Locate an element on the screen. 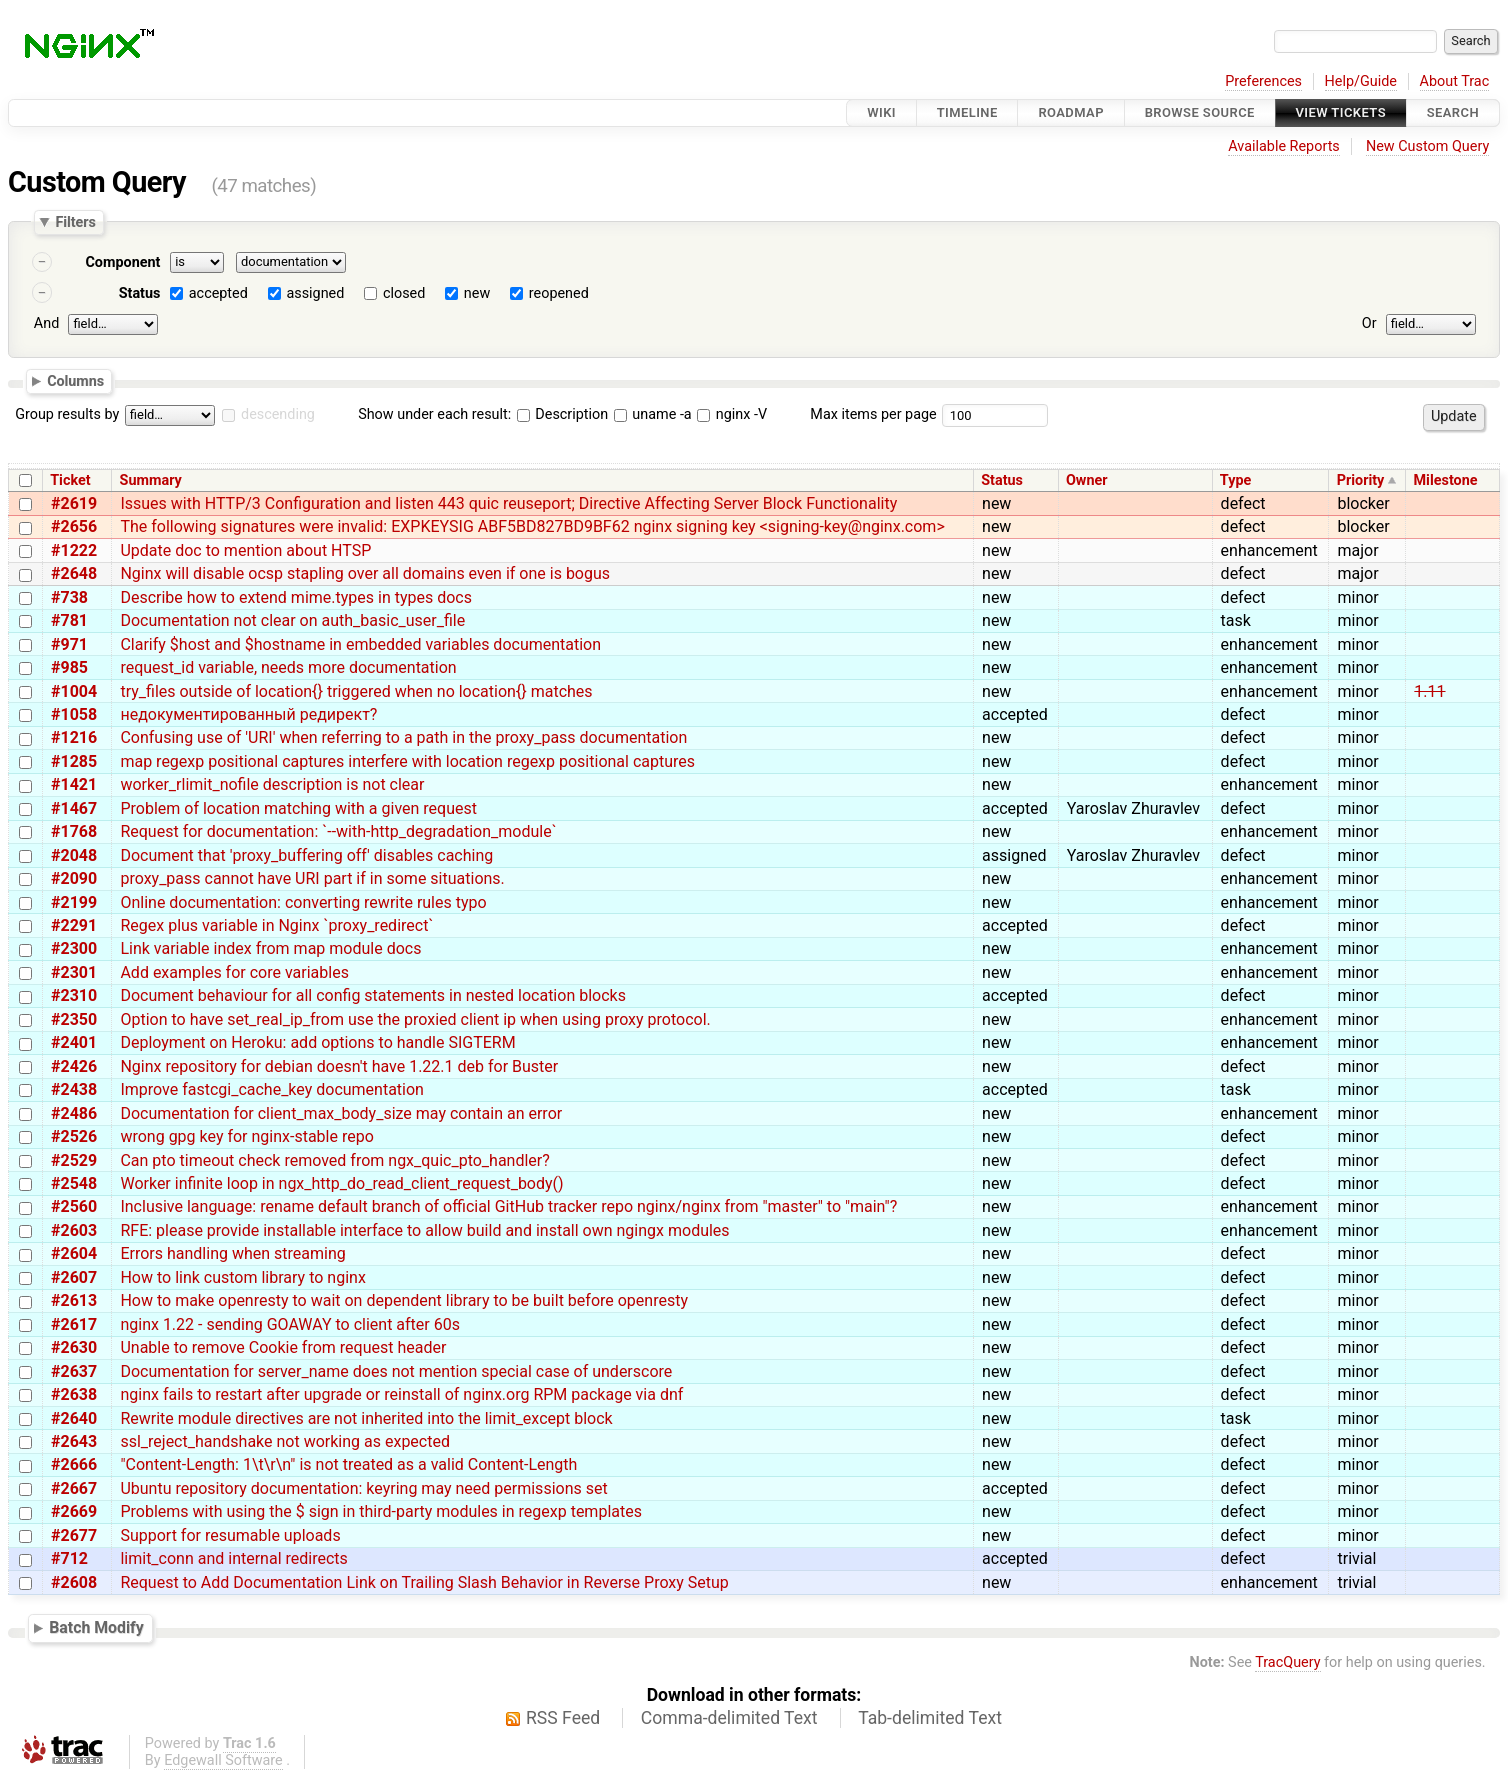 This screenshot has height=1778, width=1508. limit_conn and internal redirects is located at coordinates (233, 1558).